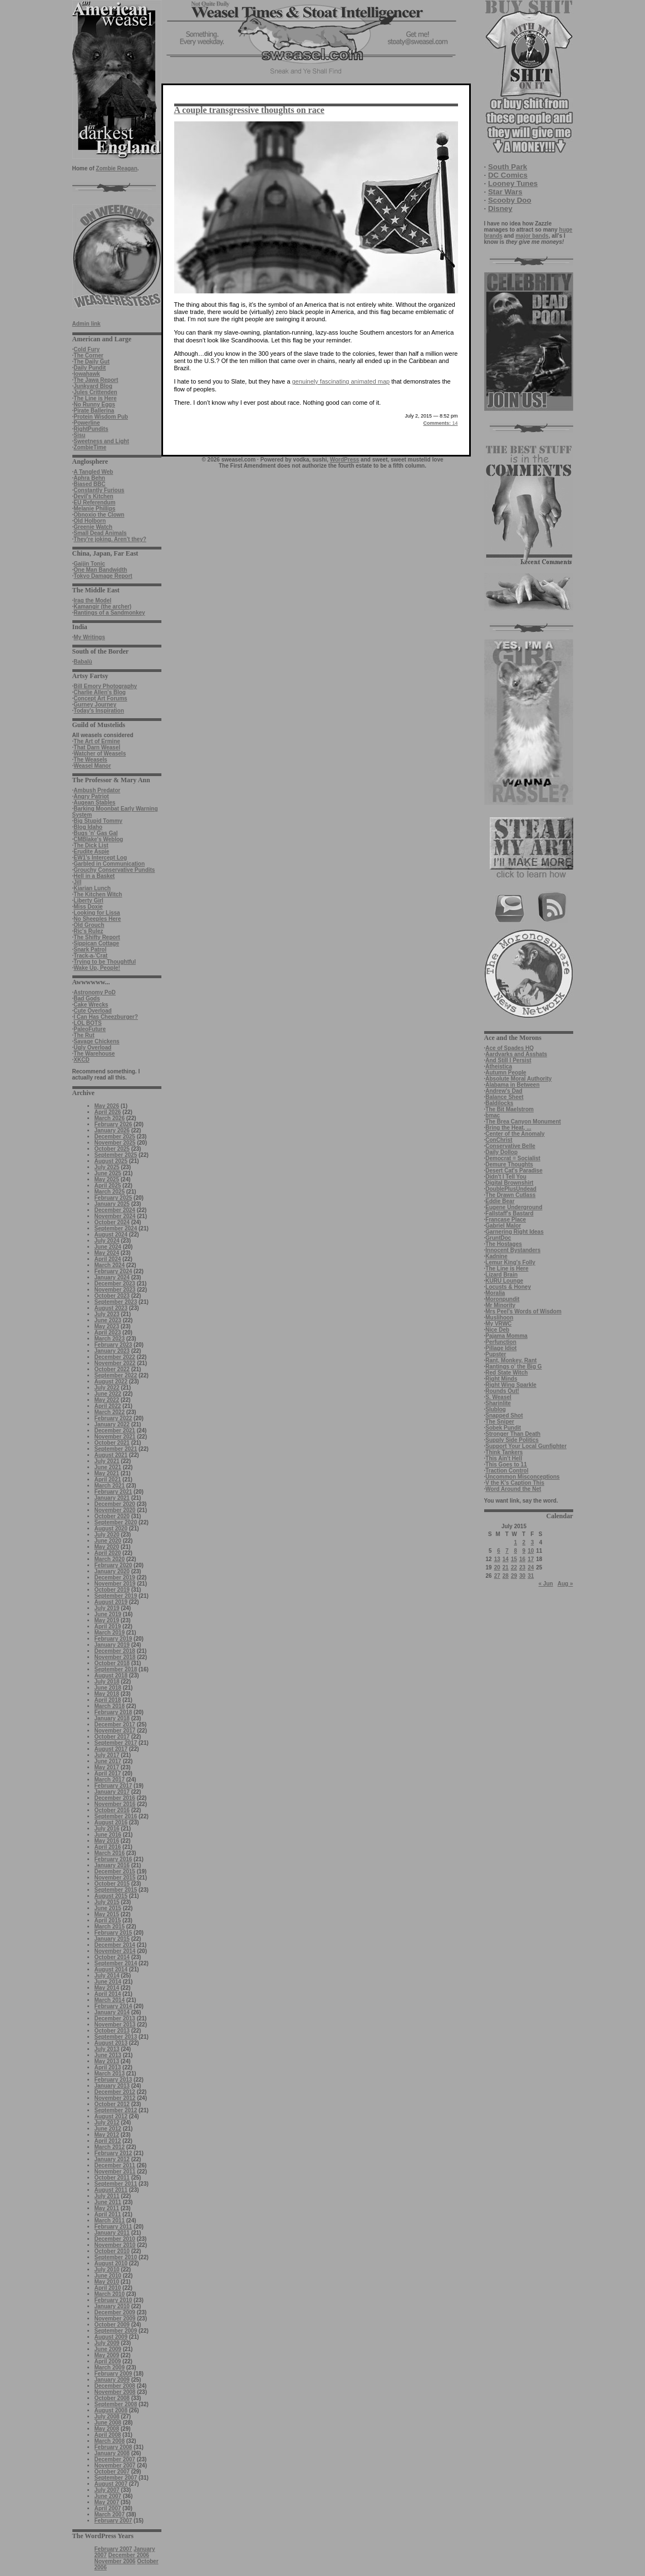 Image resolution: width=645 pixels, height=2576 pixels. Describe the element at coordinates (115, 1724) in the screenshot. I see `December 2017` at that location.